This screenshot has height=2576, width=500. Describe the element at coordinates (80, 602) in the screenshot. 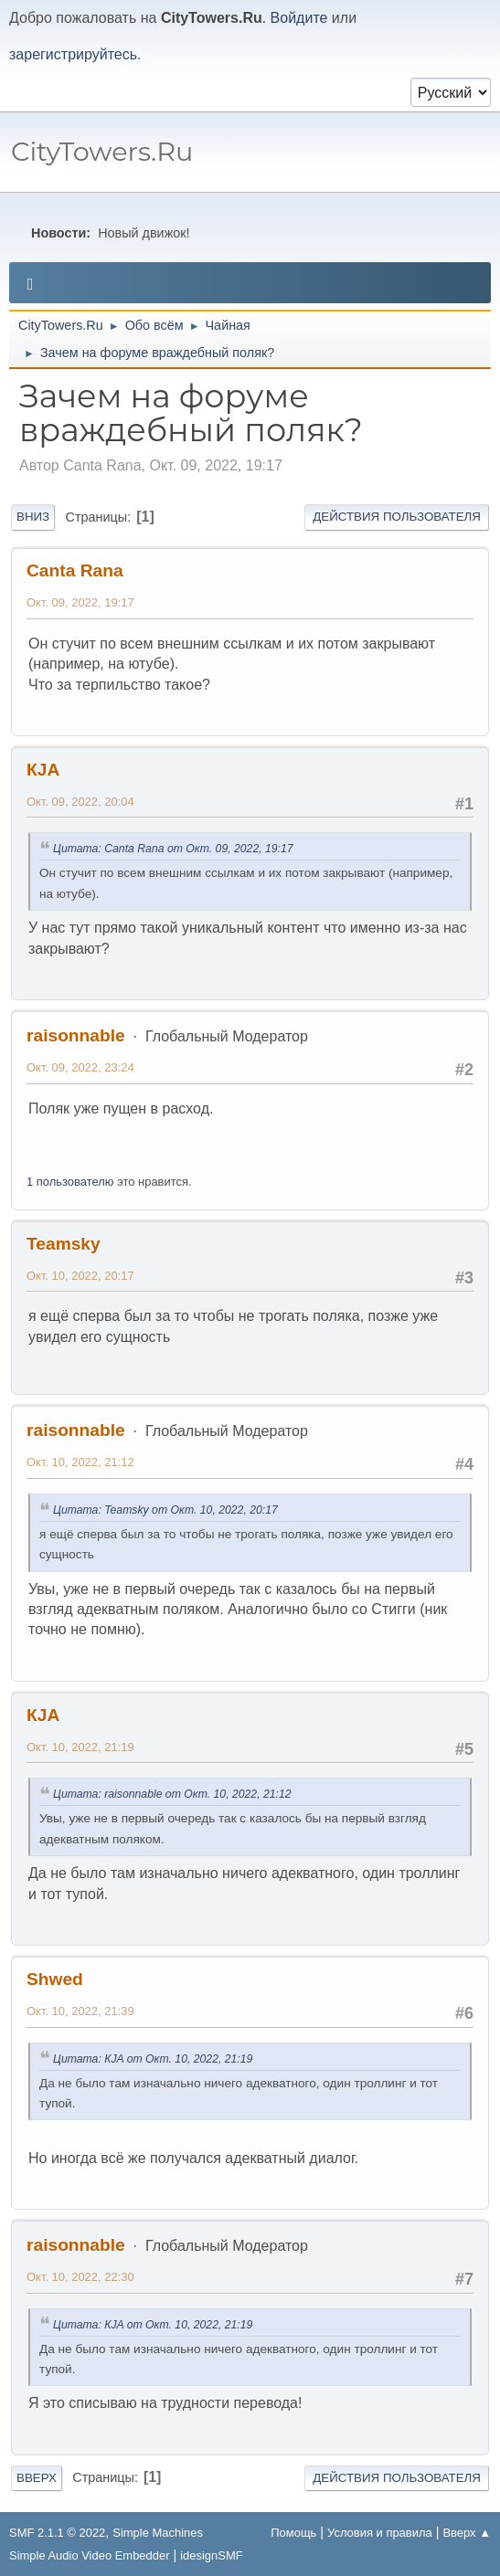

I see `Окт. 09, 2022, 19:17` at that location.